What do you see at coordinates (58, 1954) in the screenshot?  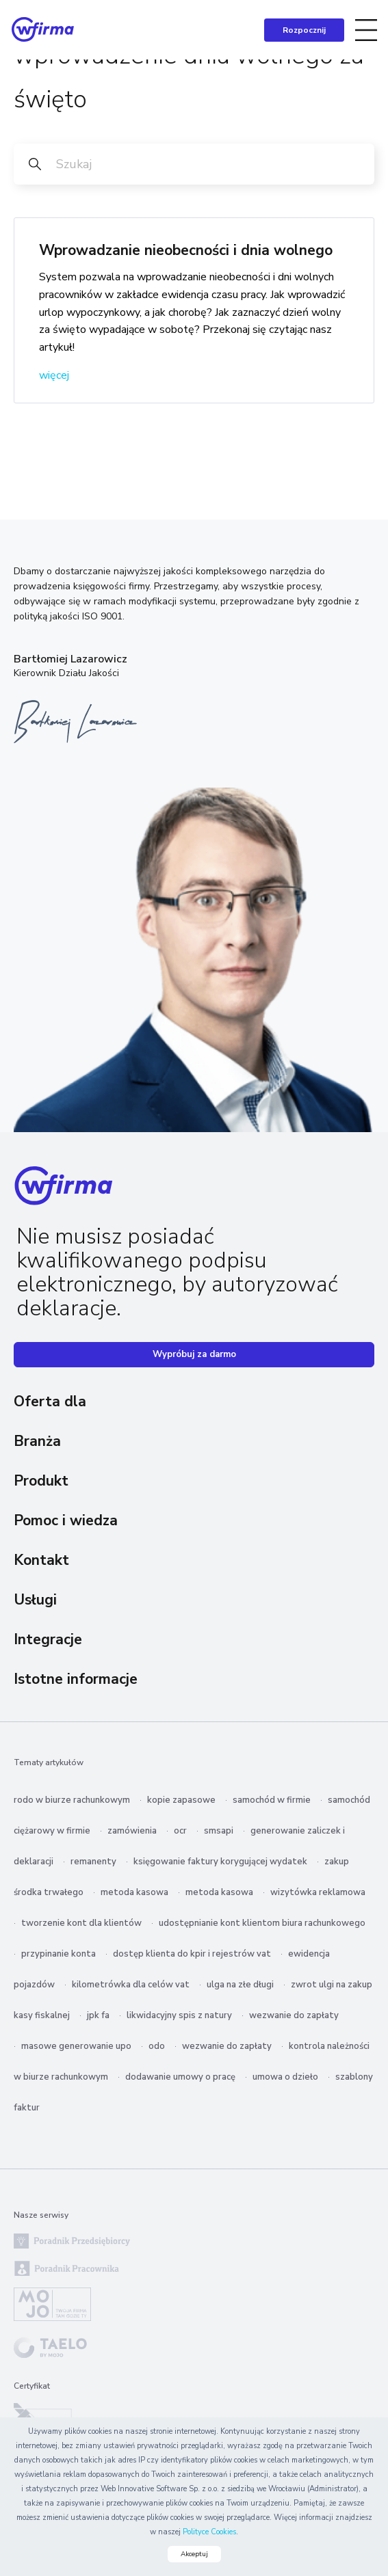 I see `przypinanie konta` at bounding box center [58, 1954].